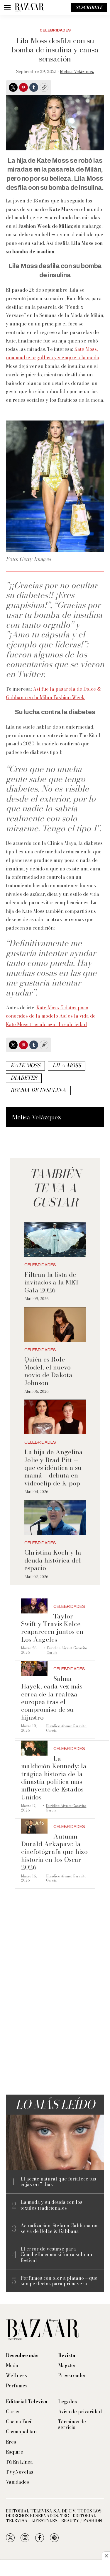 The width and height of the screenshot is (110, 2576). I want to click on Suscríbete, so click(89, 7).